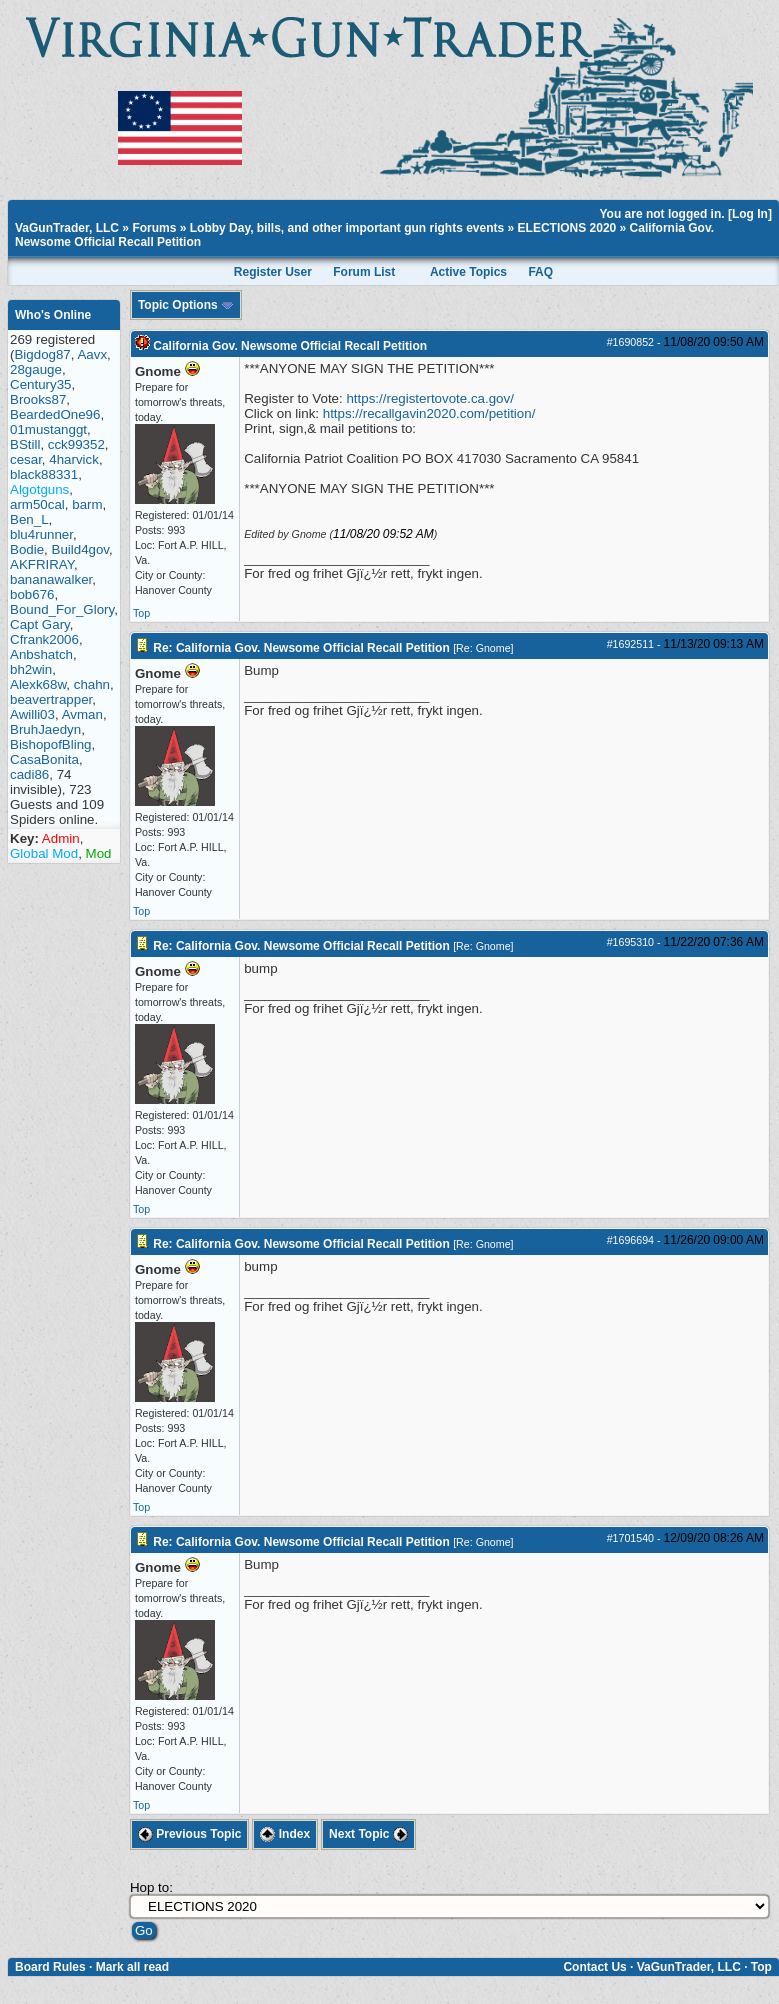  Describe the element at coordinates (483, 648) in the screenshot. I see `Re: Gnome` at that location.